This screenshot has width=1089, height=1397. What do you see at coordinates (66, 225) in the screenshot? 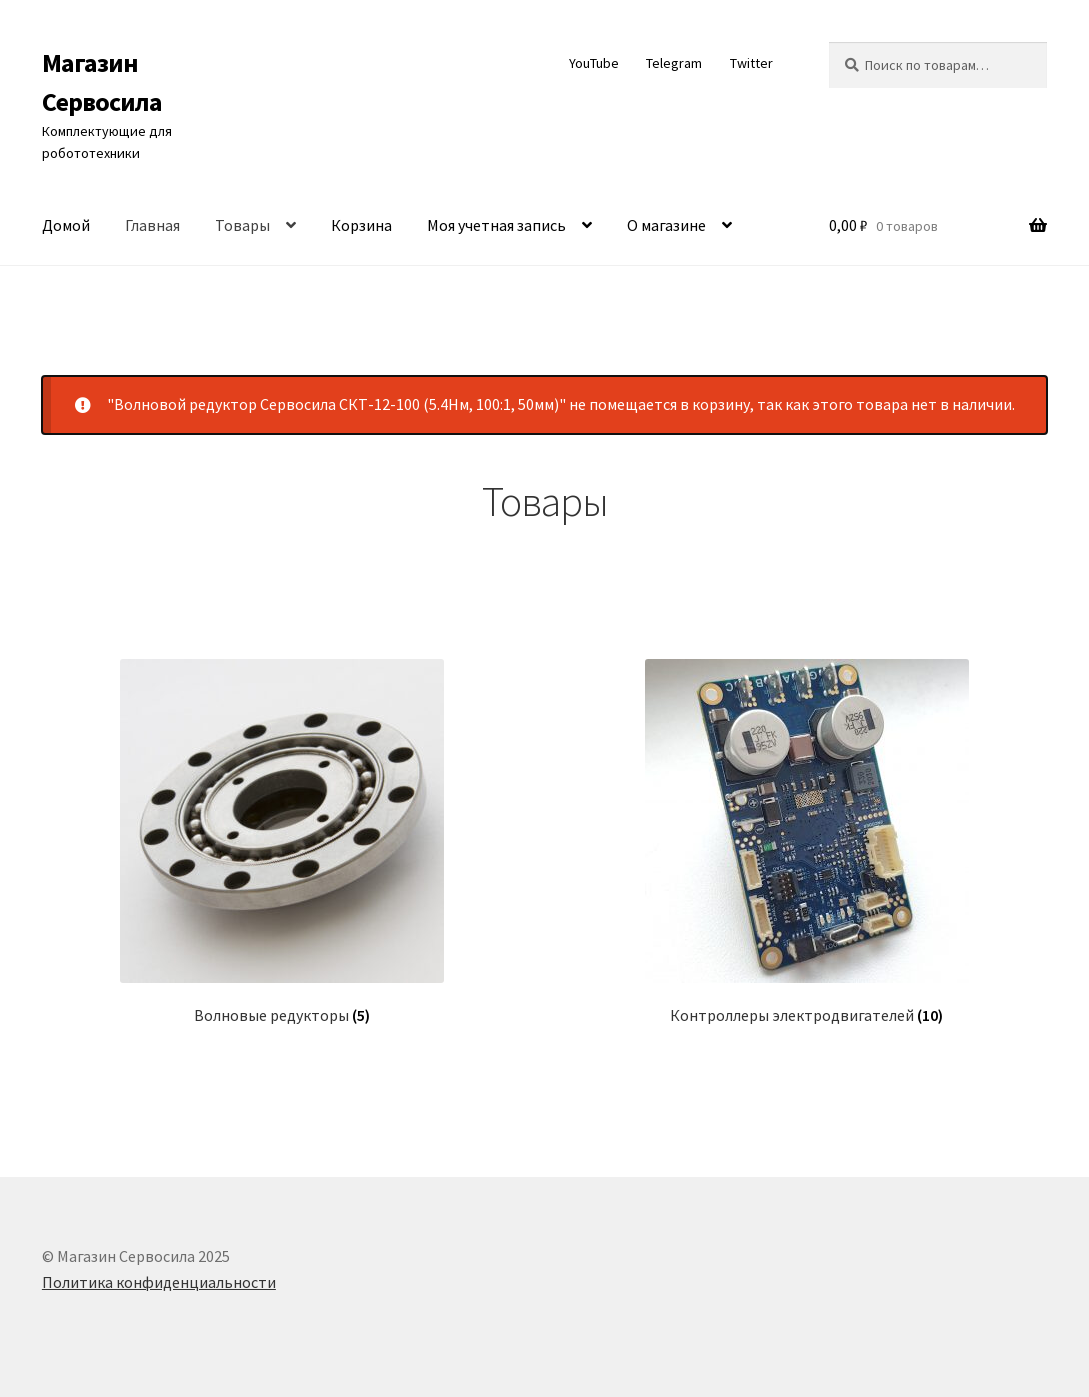
I see `Домой` at bounding box center [66, 225].